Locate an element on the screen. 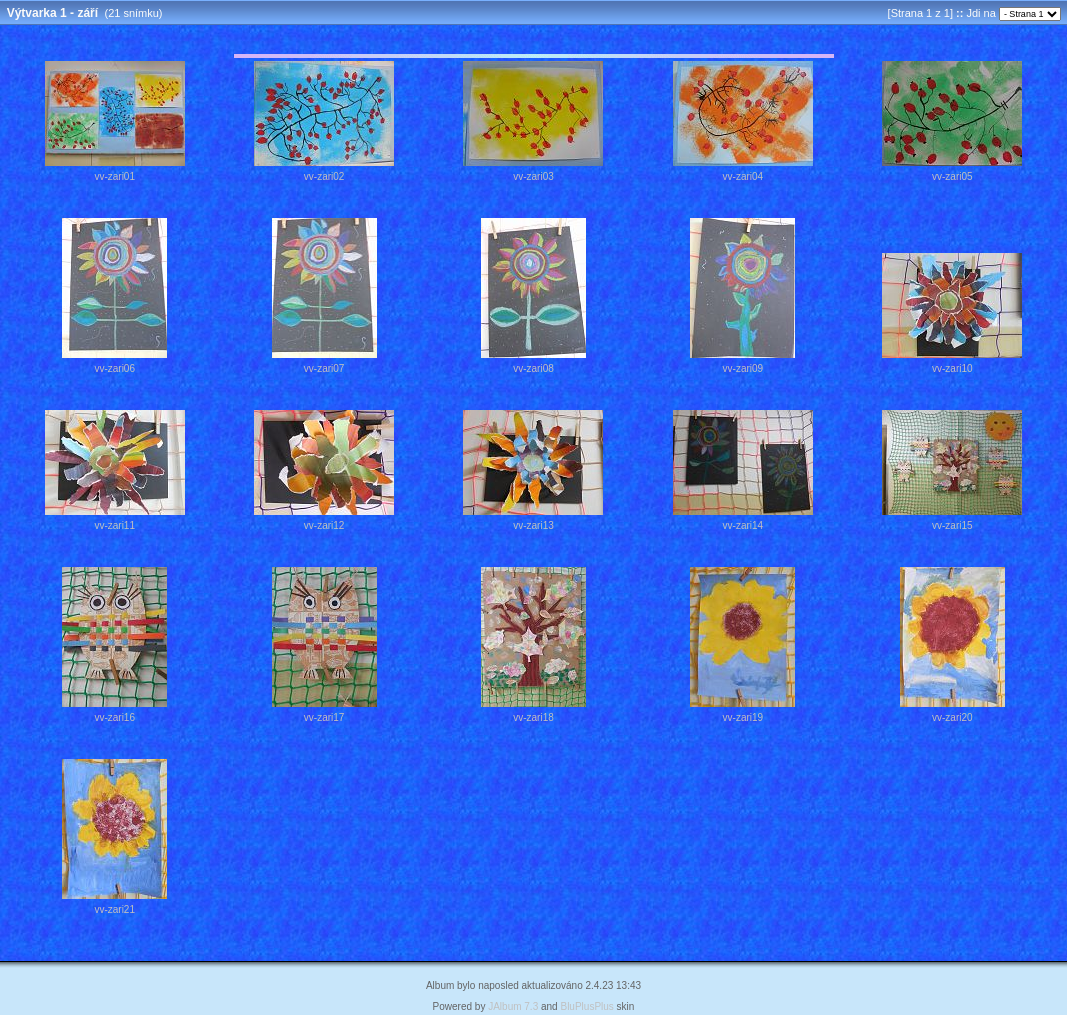  vv-zari11 is located at coordinates (114, 525).